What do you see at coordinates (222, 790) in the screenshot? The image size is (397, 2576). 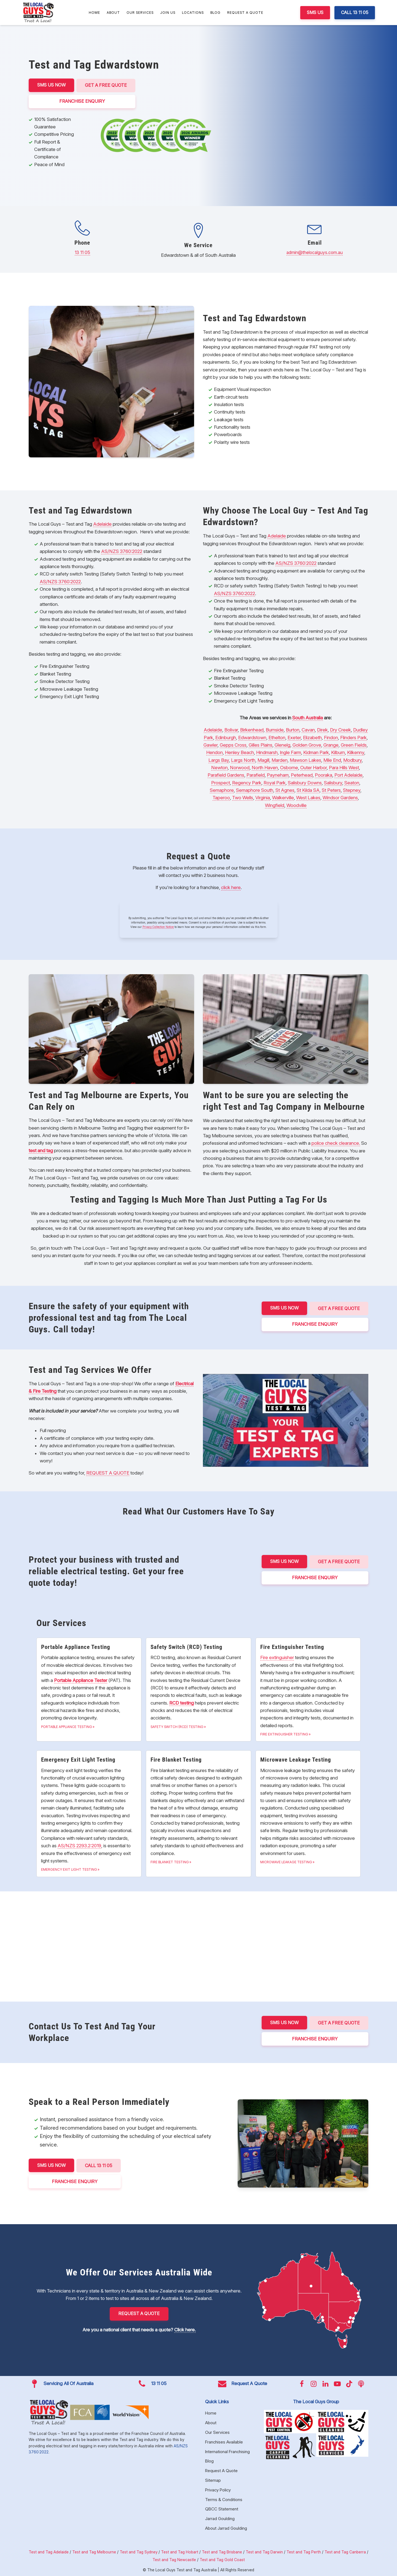 I see `Semaphore` at bounding box center [222, 790].